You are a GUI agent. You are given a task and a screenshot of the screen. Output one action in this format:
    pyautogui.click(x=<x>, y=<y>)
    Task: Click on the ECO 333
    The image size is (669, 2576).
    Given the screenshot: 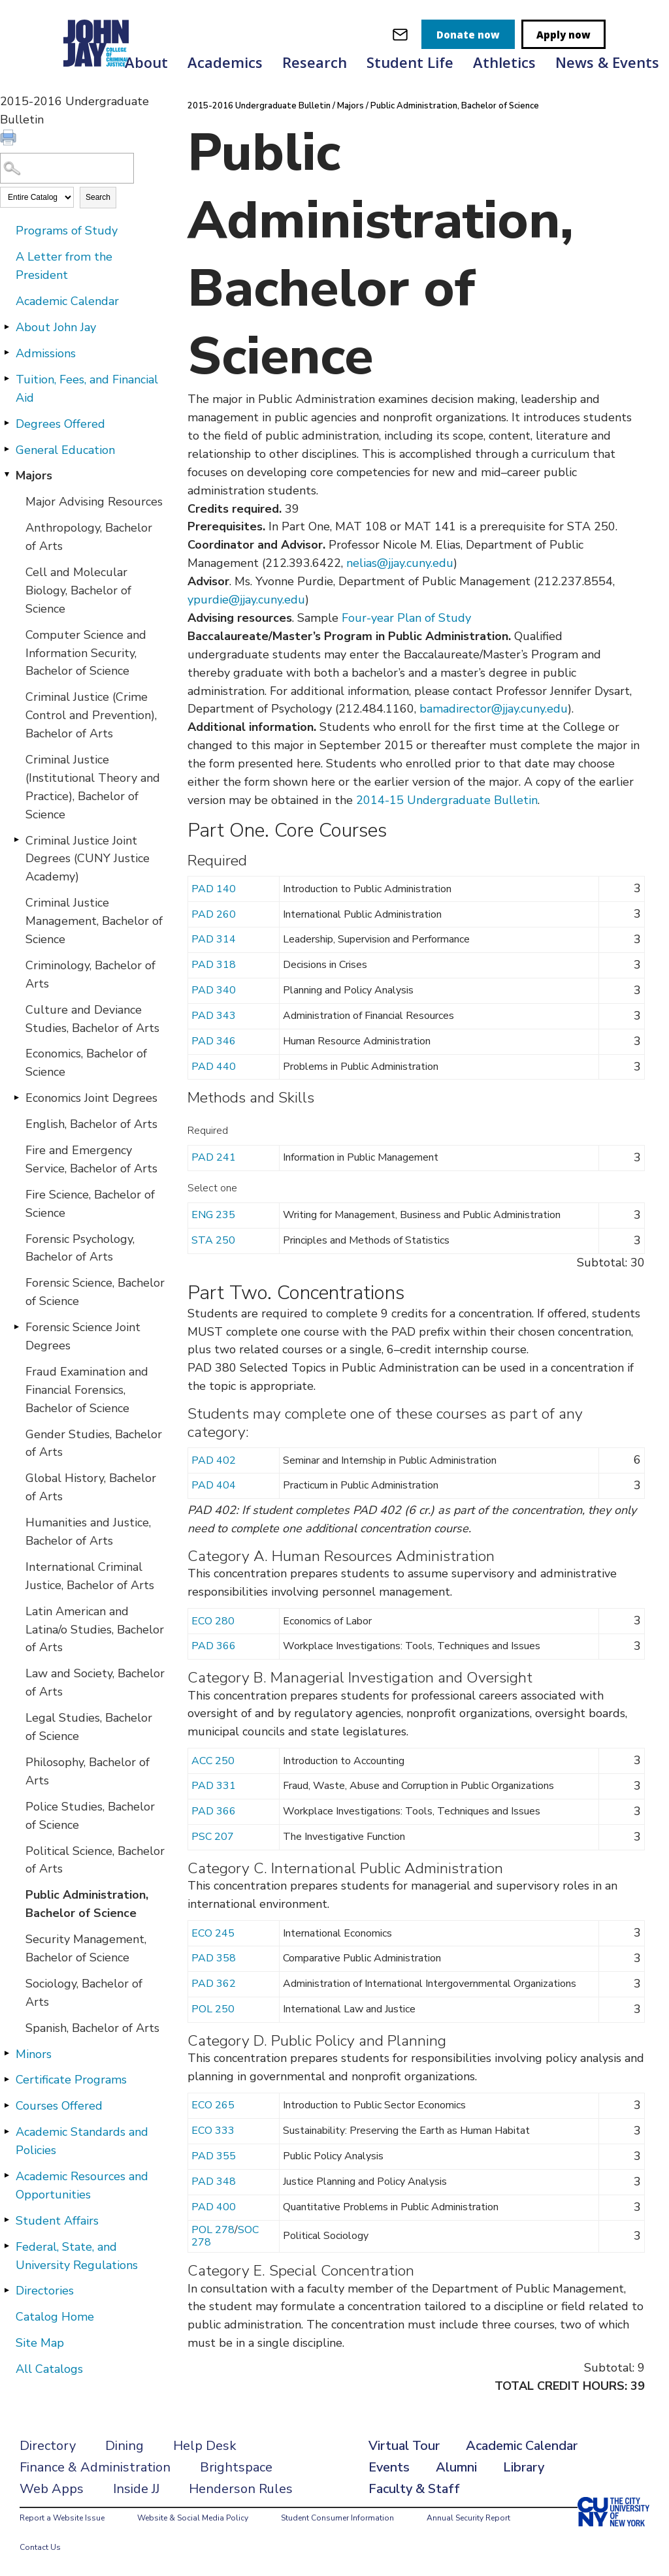 What is the action you would take?
    pyautogui.click(x=213, y=2130)
    